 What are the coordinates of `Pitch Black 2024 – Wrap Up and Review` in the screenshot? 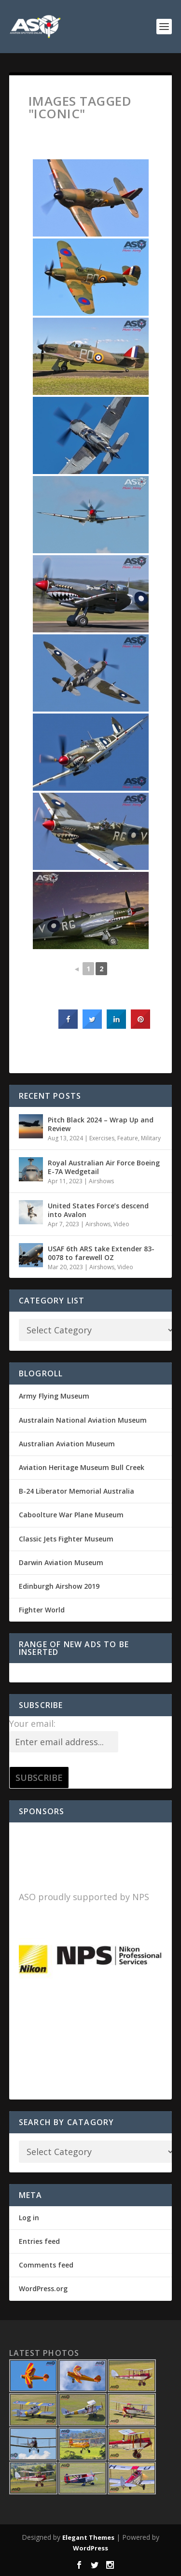 It's located at (100, 1124).